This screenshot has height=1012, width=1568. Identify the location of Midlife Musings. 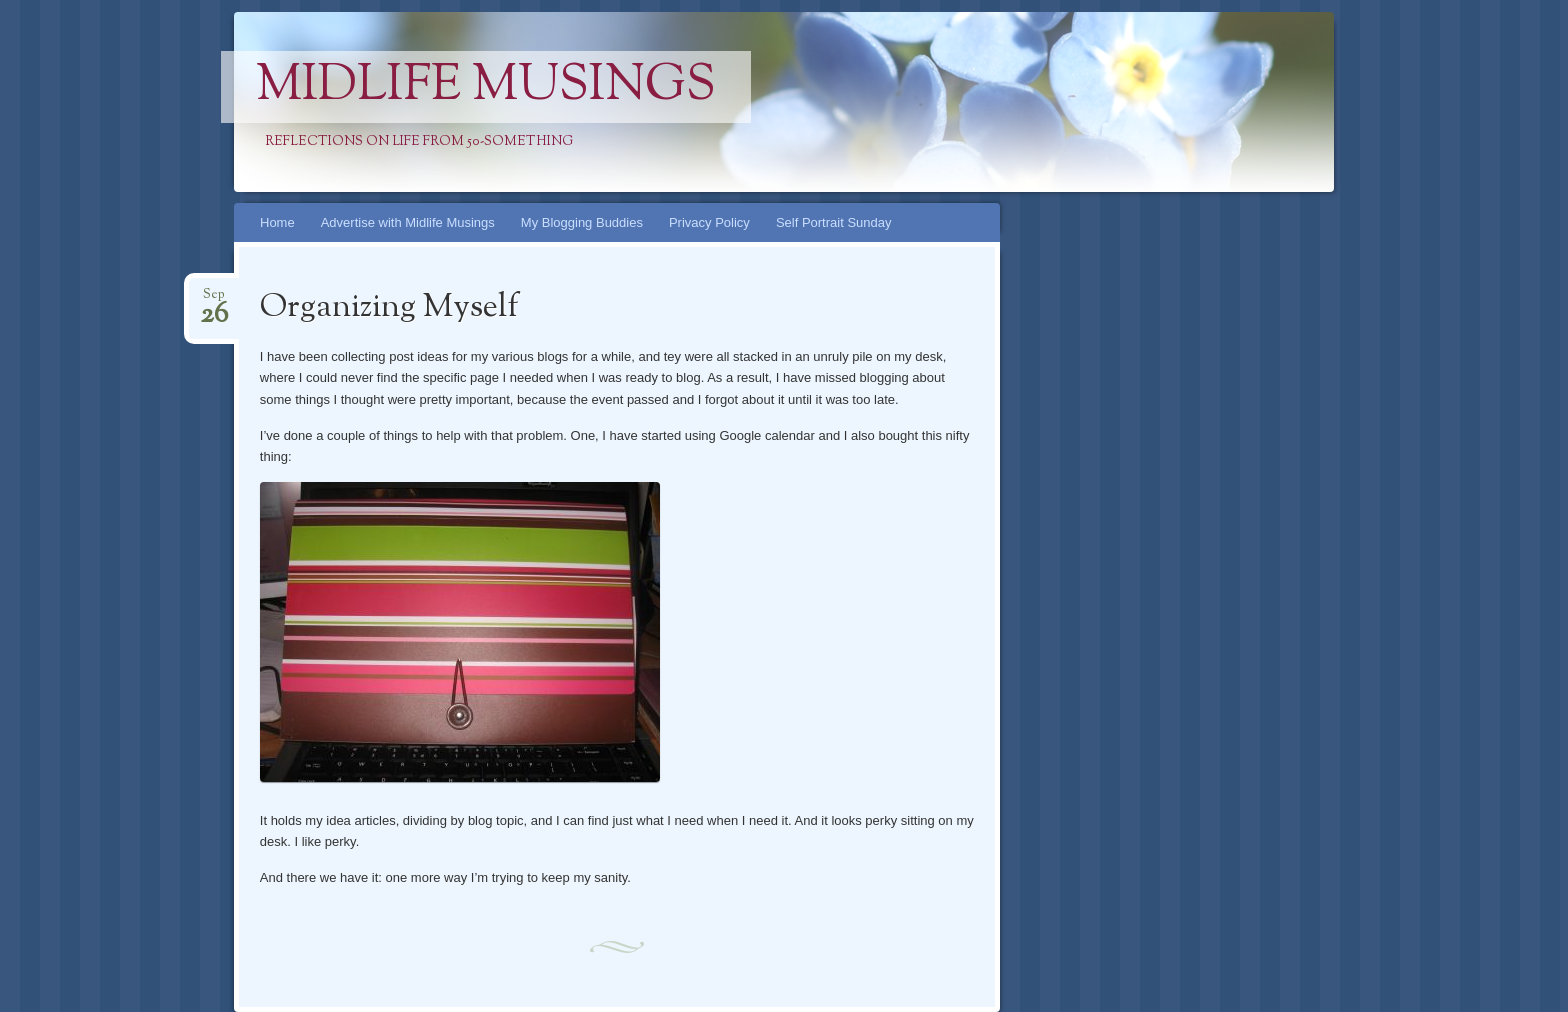
(486, 87).